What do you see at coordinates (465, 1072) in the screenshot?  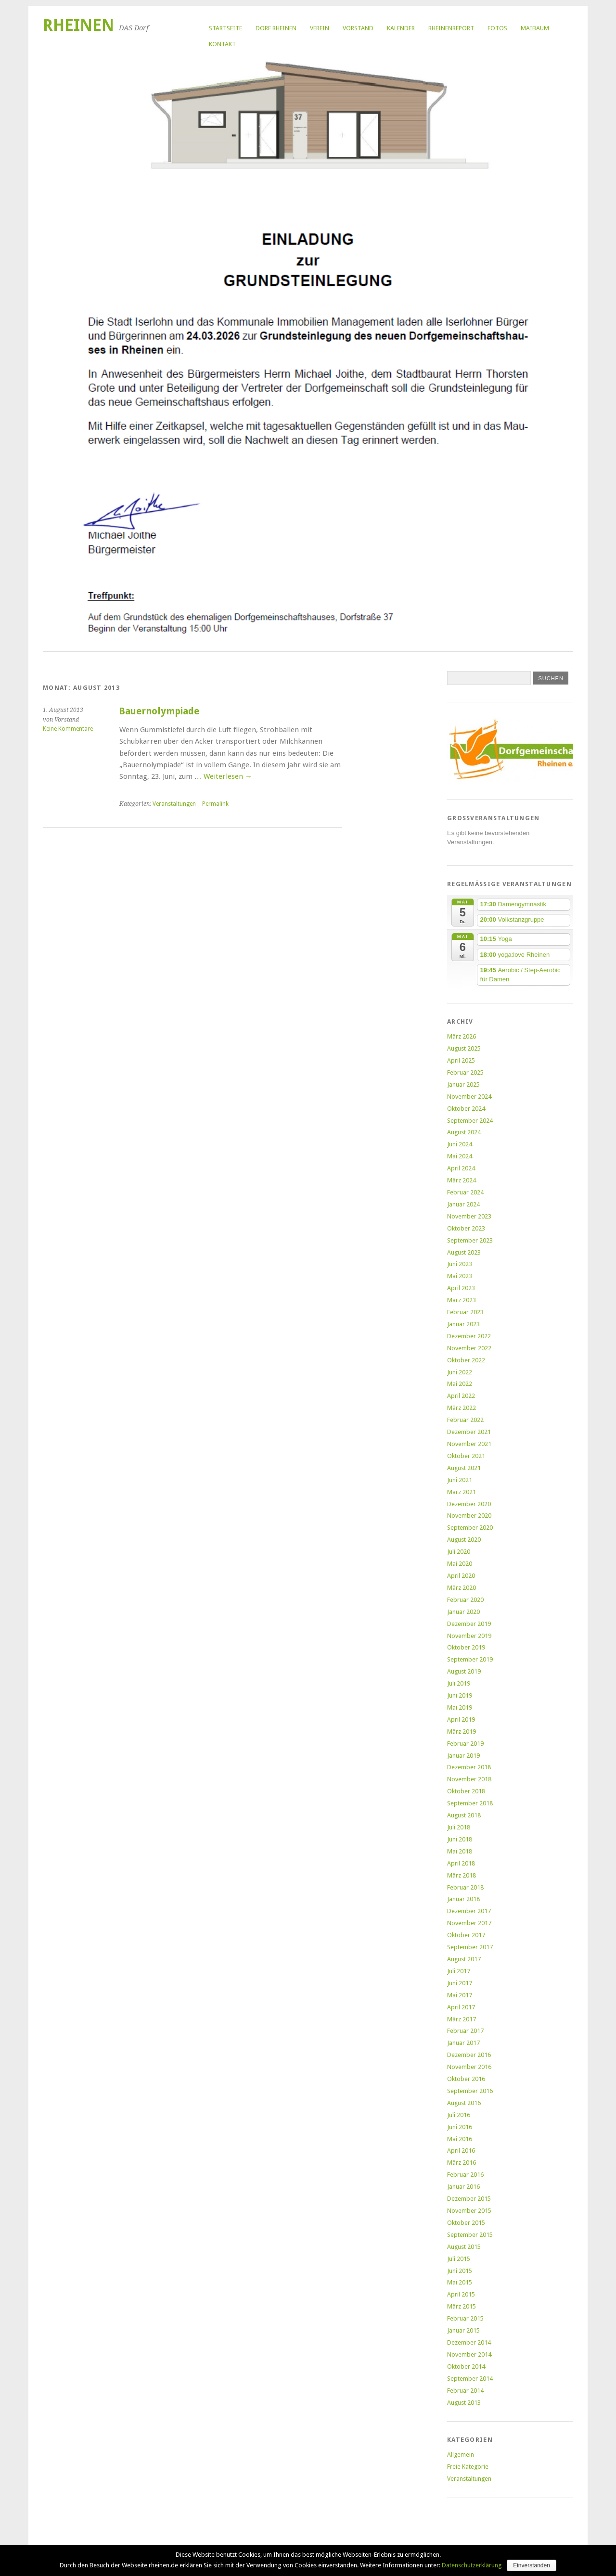 I see `Februar 2025` at bounding box center [465, 1072].